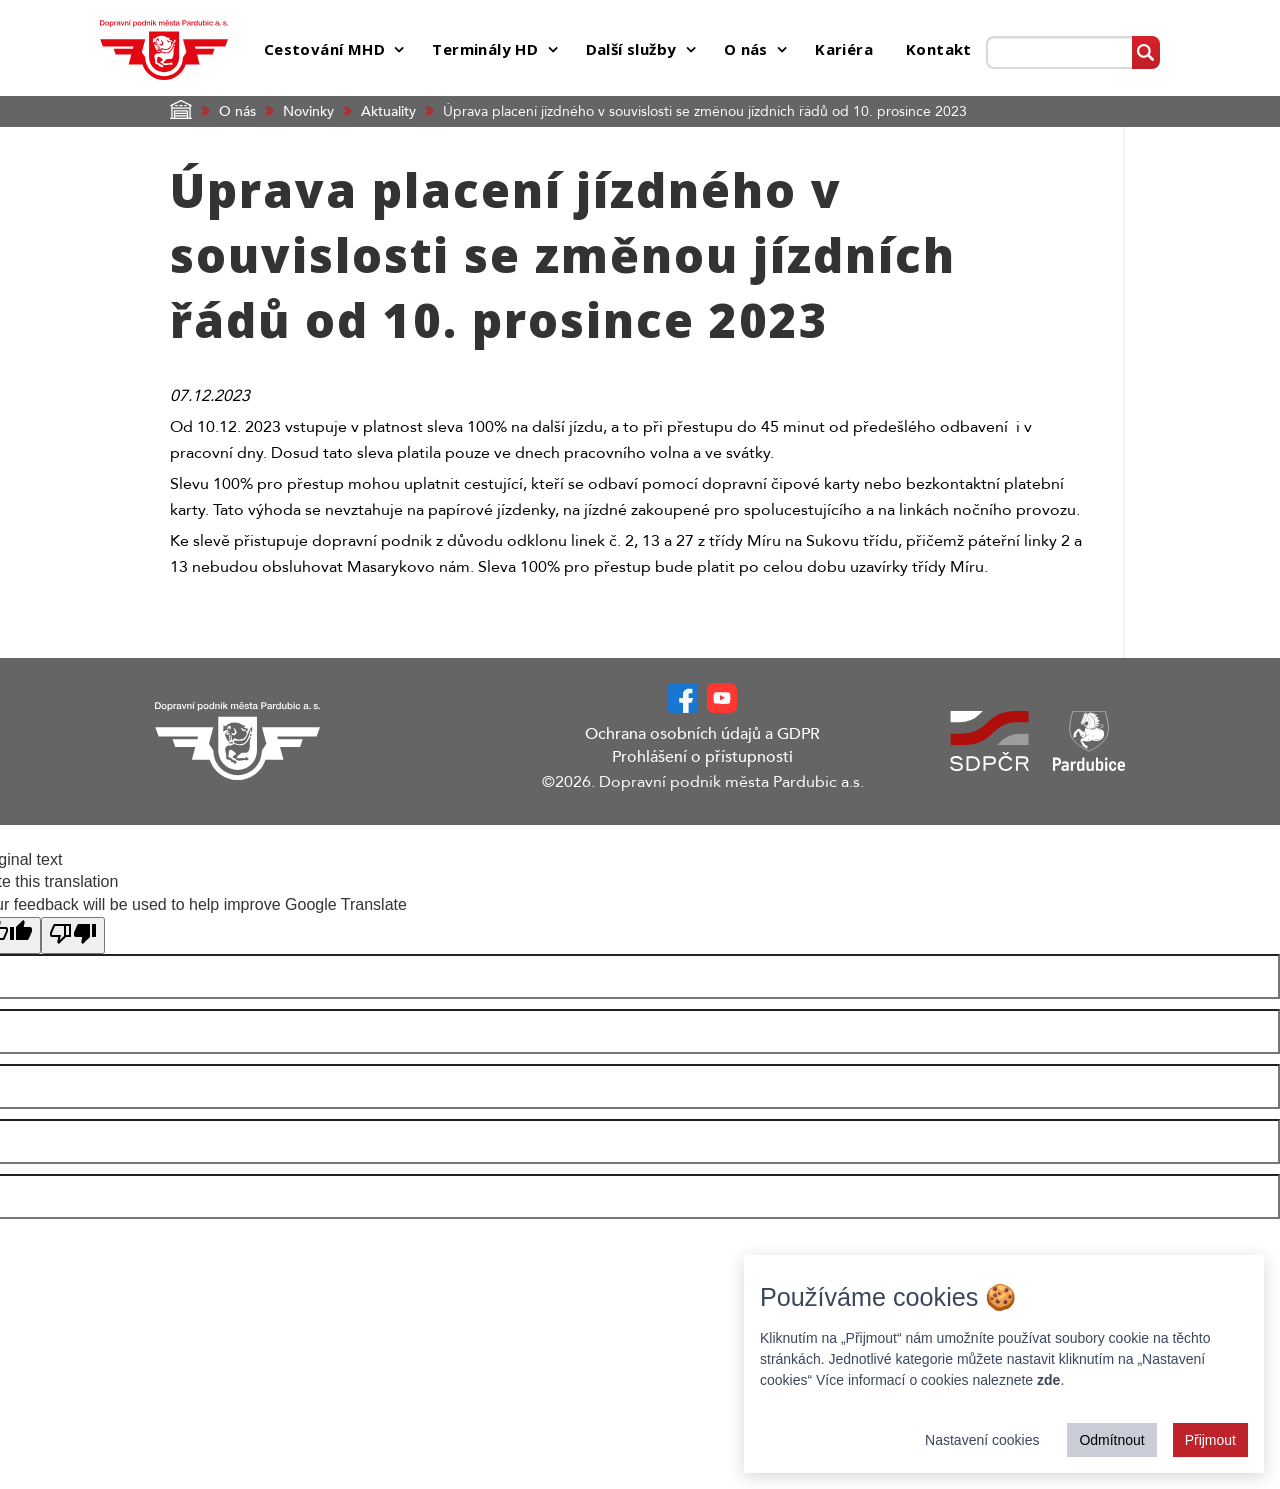 The height and width of the screenshot is (1489, 1280). What do you see at coordinates (237, 111) in the screenshot?
I see `O nás` at bounding box center [237, 111].